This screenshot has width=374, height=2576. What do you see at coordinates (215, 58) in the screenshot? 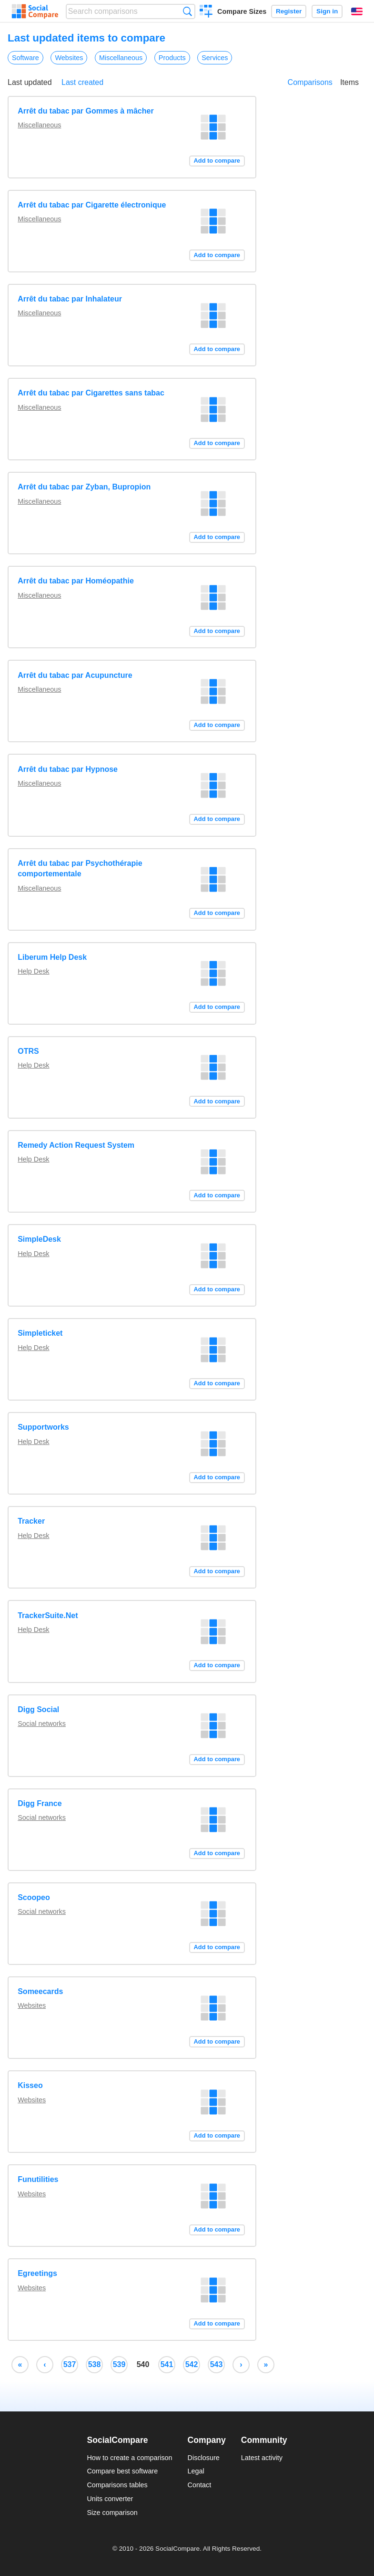
I see `Services` at bounding box center [215, 58].